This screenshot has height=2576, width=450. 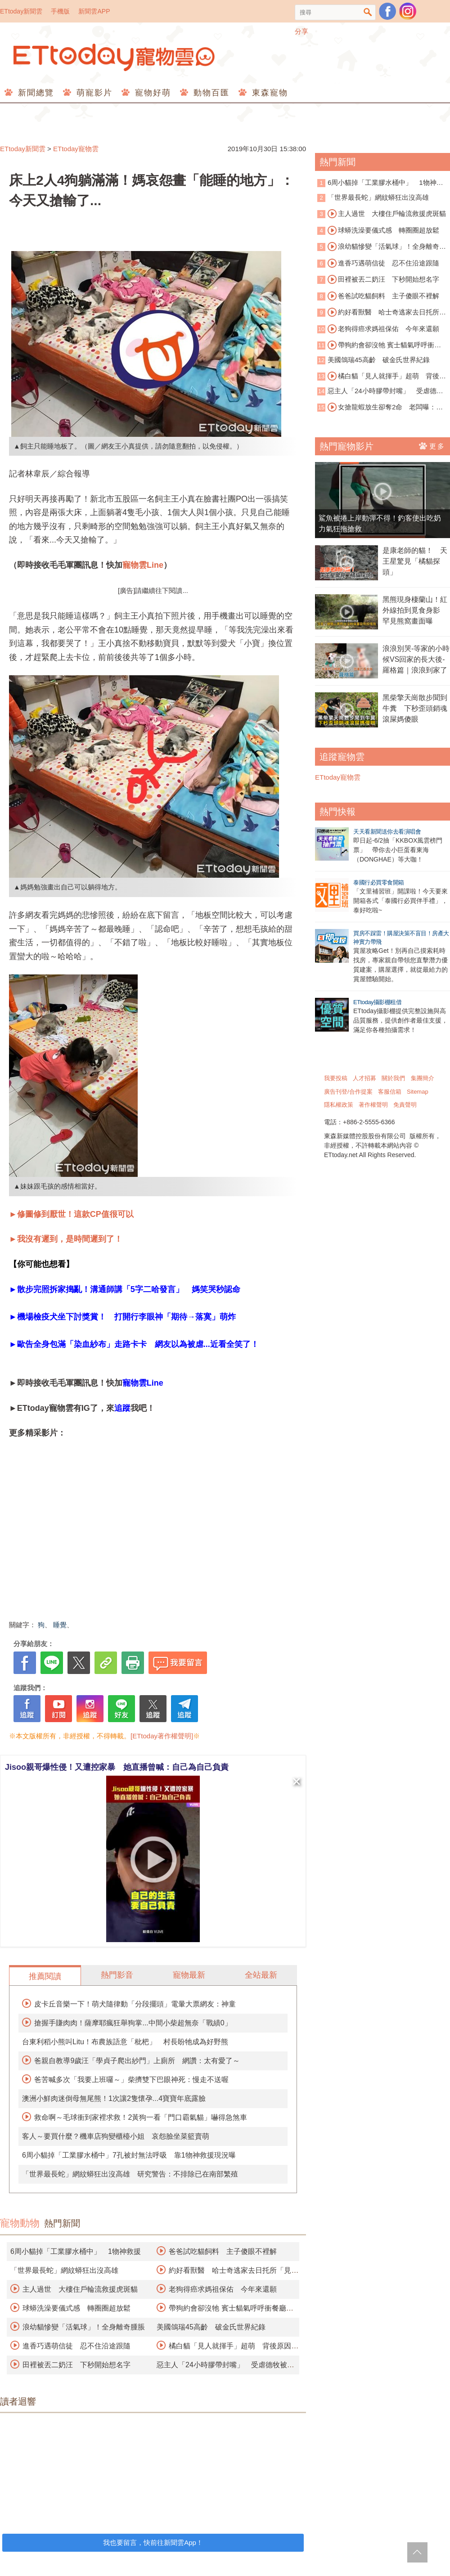 What do you see at coordinates (414, 708) in the screenshot?
I see `黑柴擎天崗散步聞到牛糞 下秒歪頭銷魂滾屎媽傻眼` at bounding box center [414, 708].